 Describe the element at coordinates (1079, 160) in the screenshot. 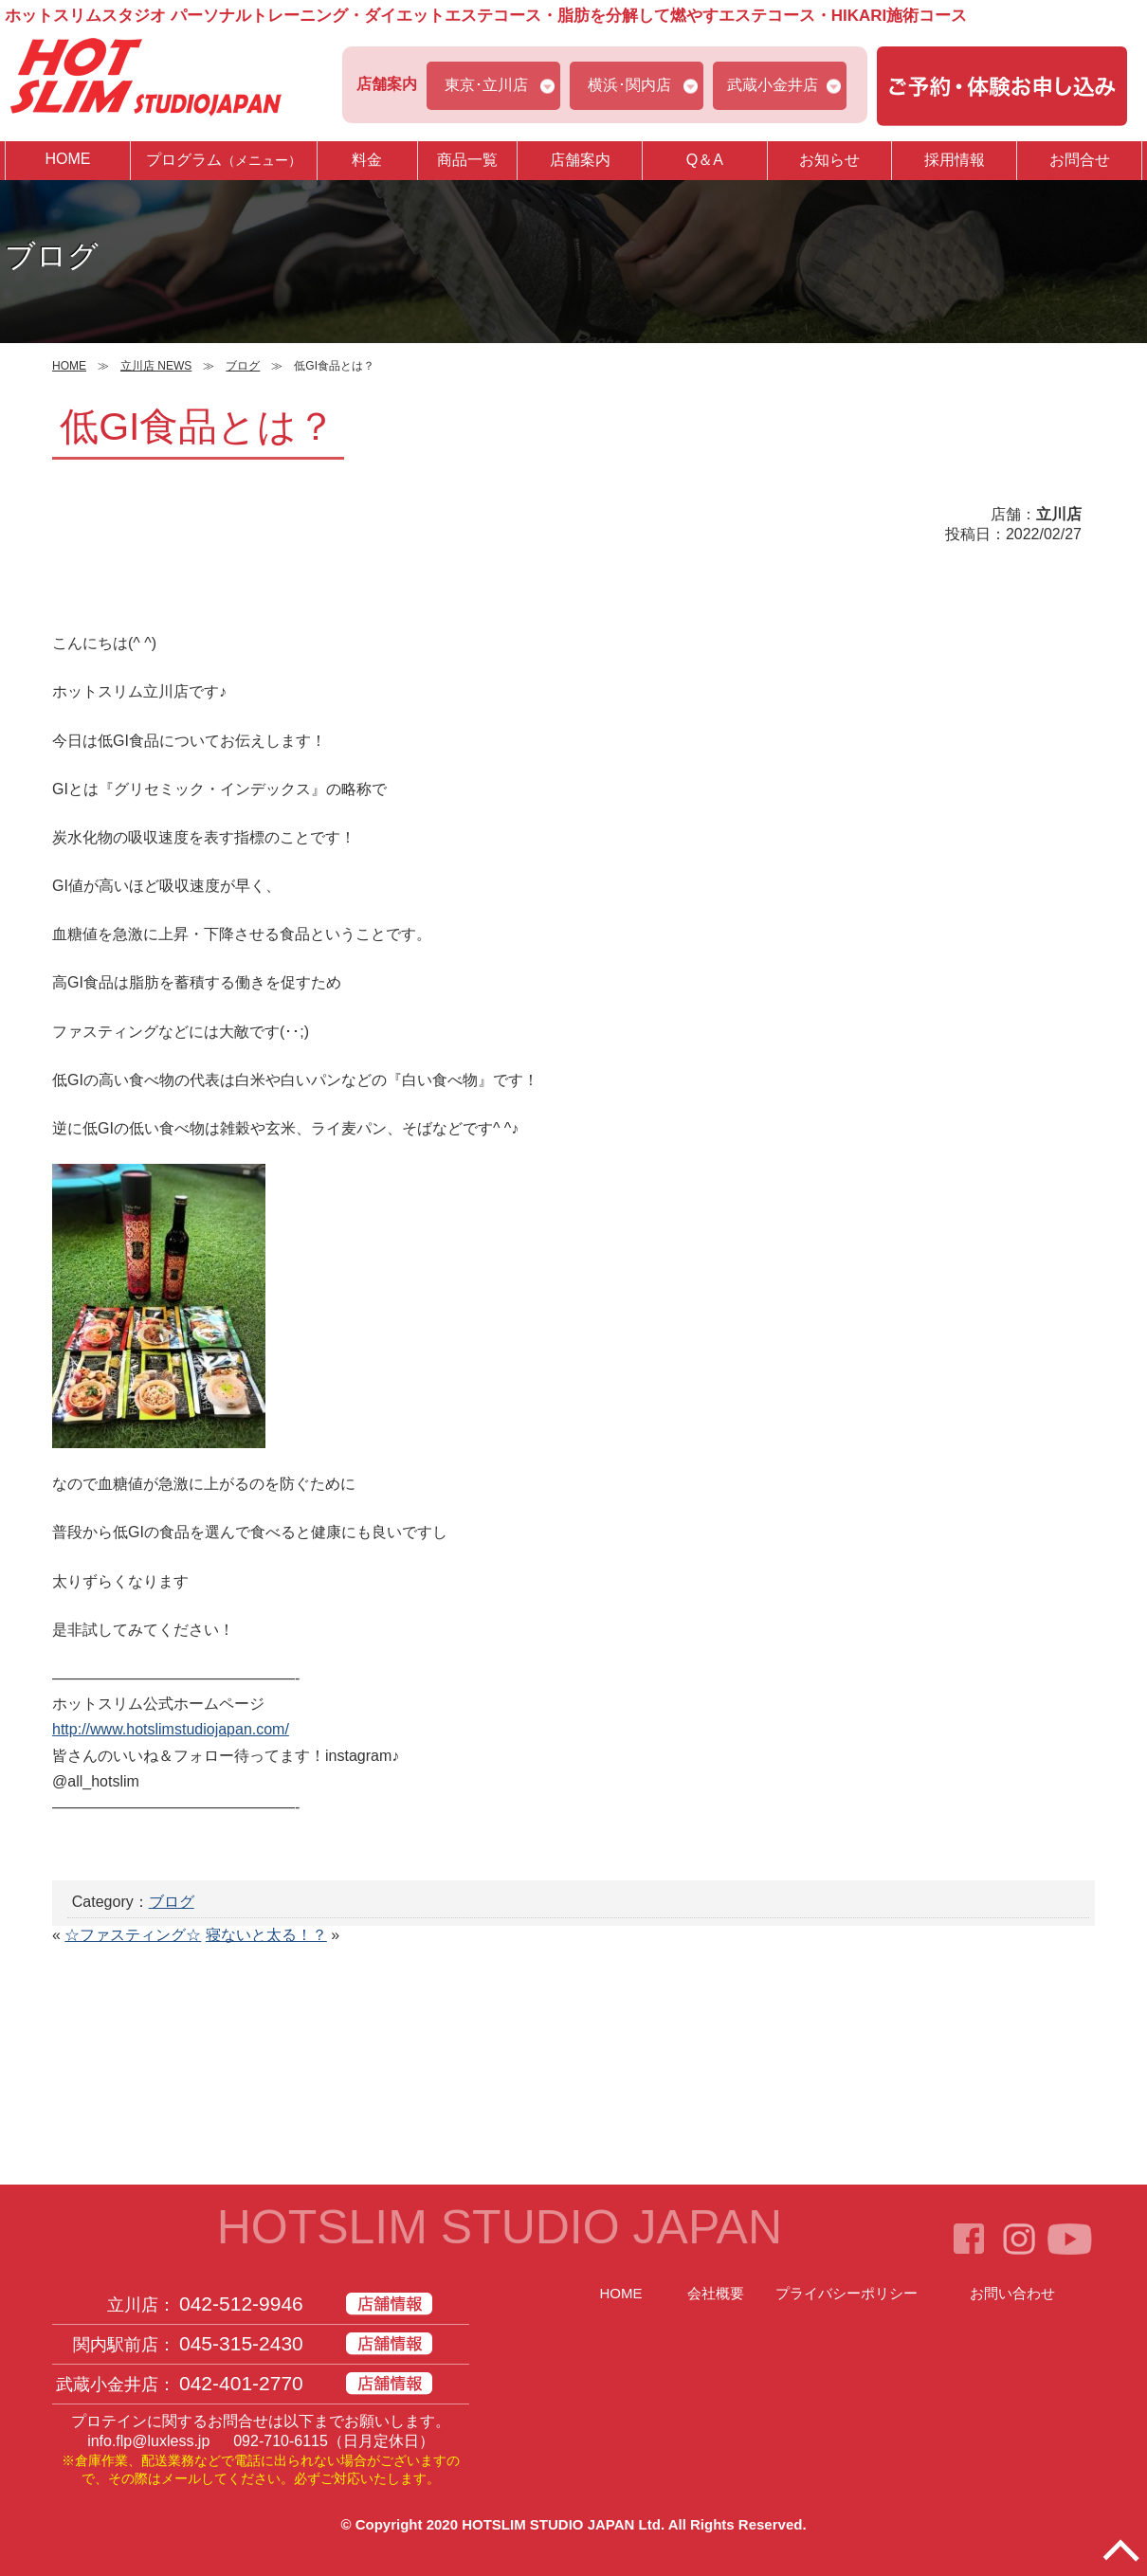

I see `お問合せ` at that location.